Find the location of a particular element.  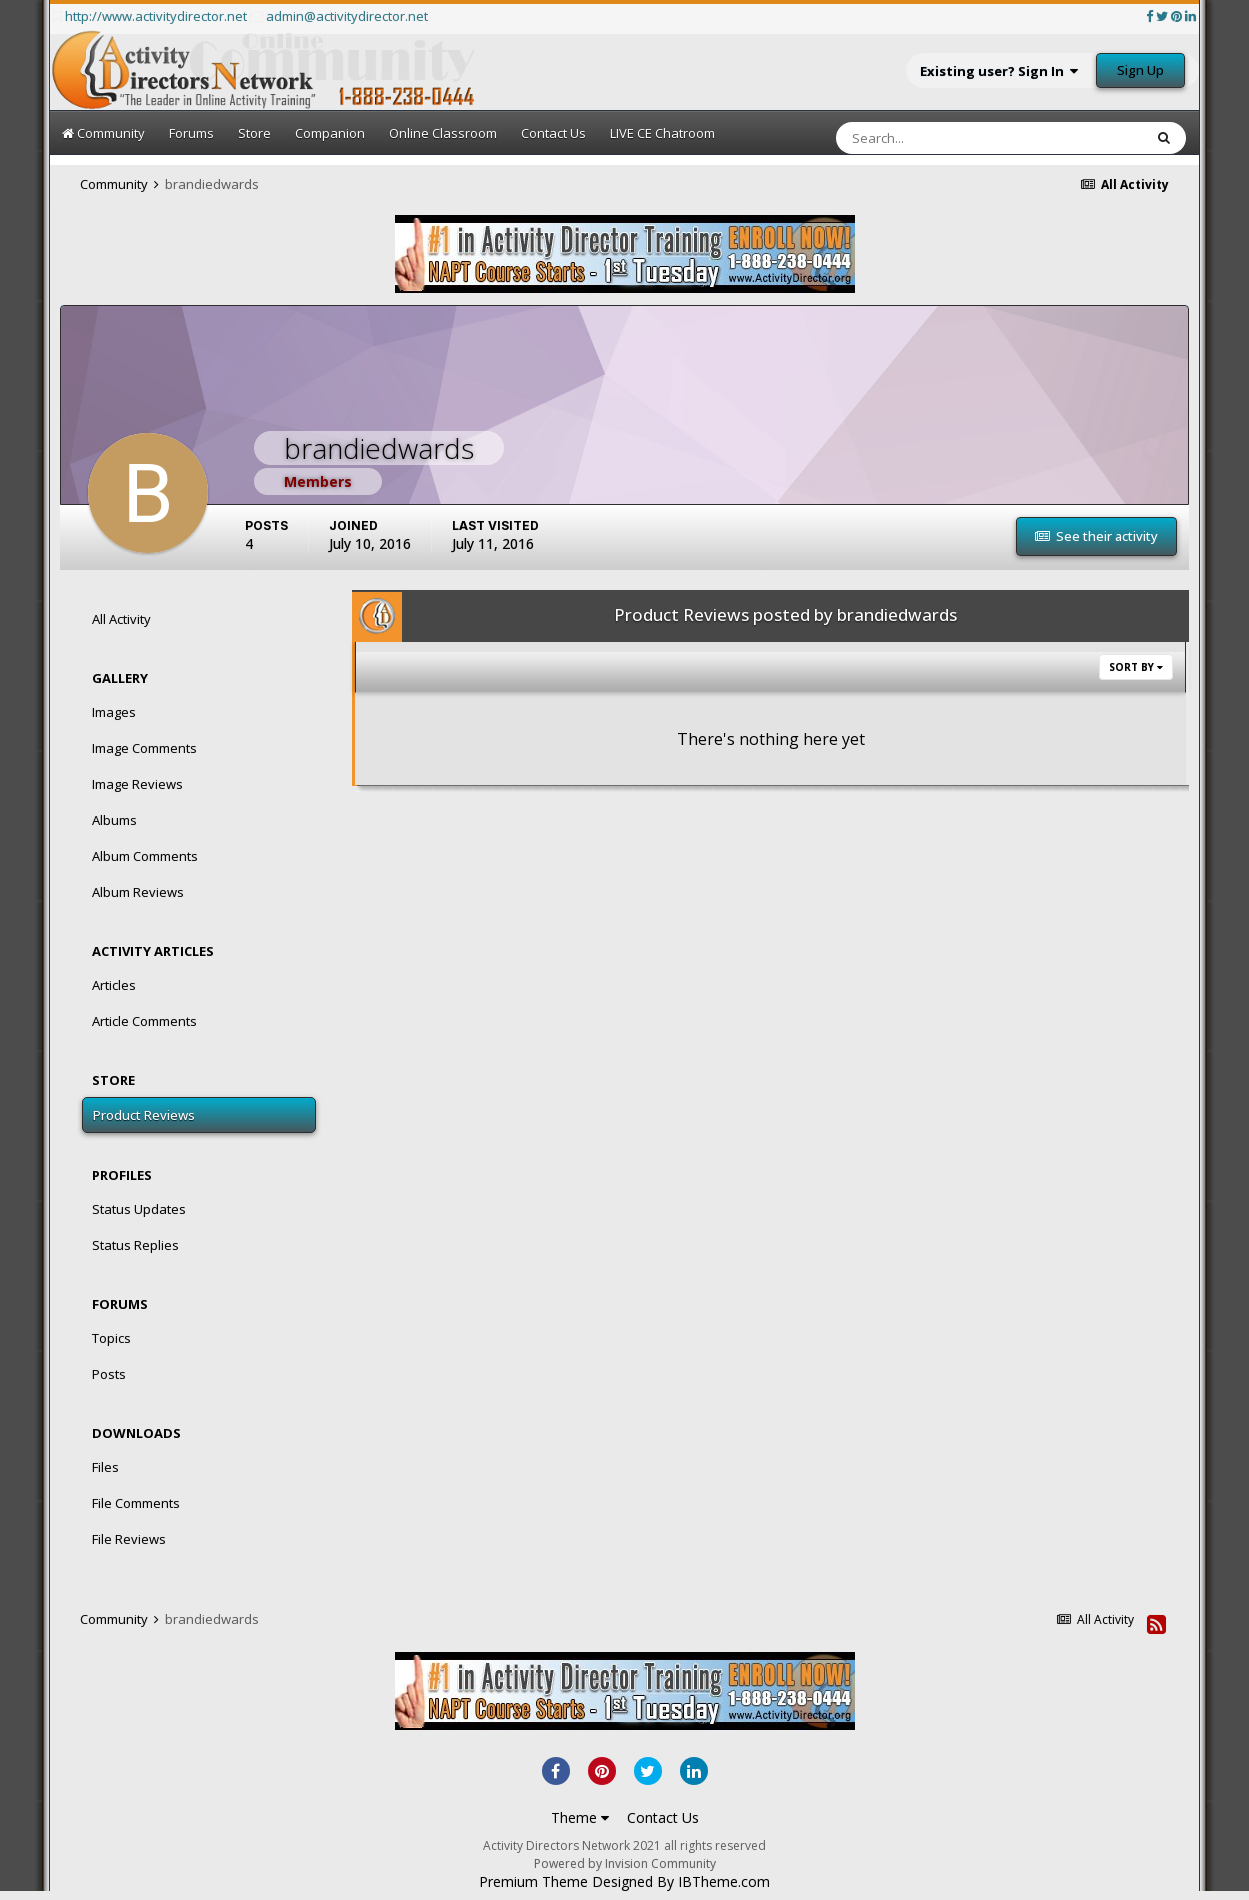

Store is located at coordinates (254, 133).